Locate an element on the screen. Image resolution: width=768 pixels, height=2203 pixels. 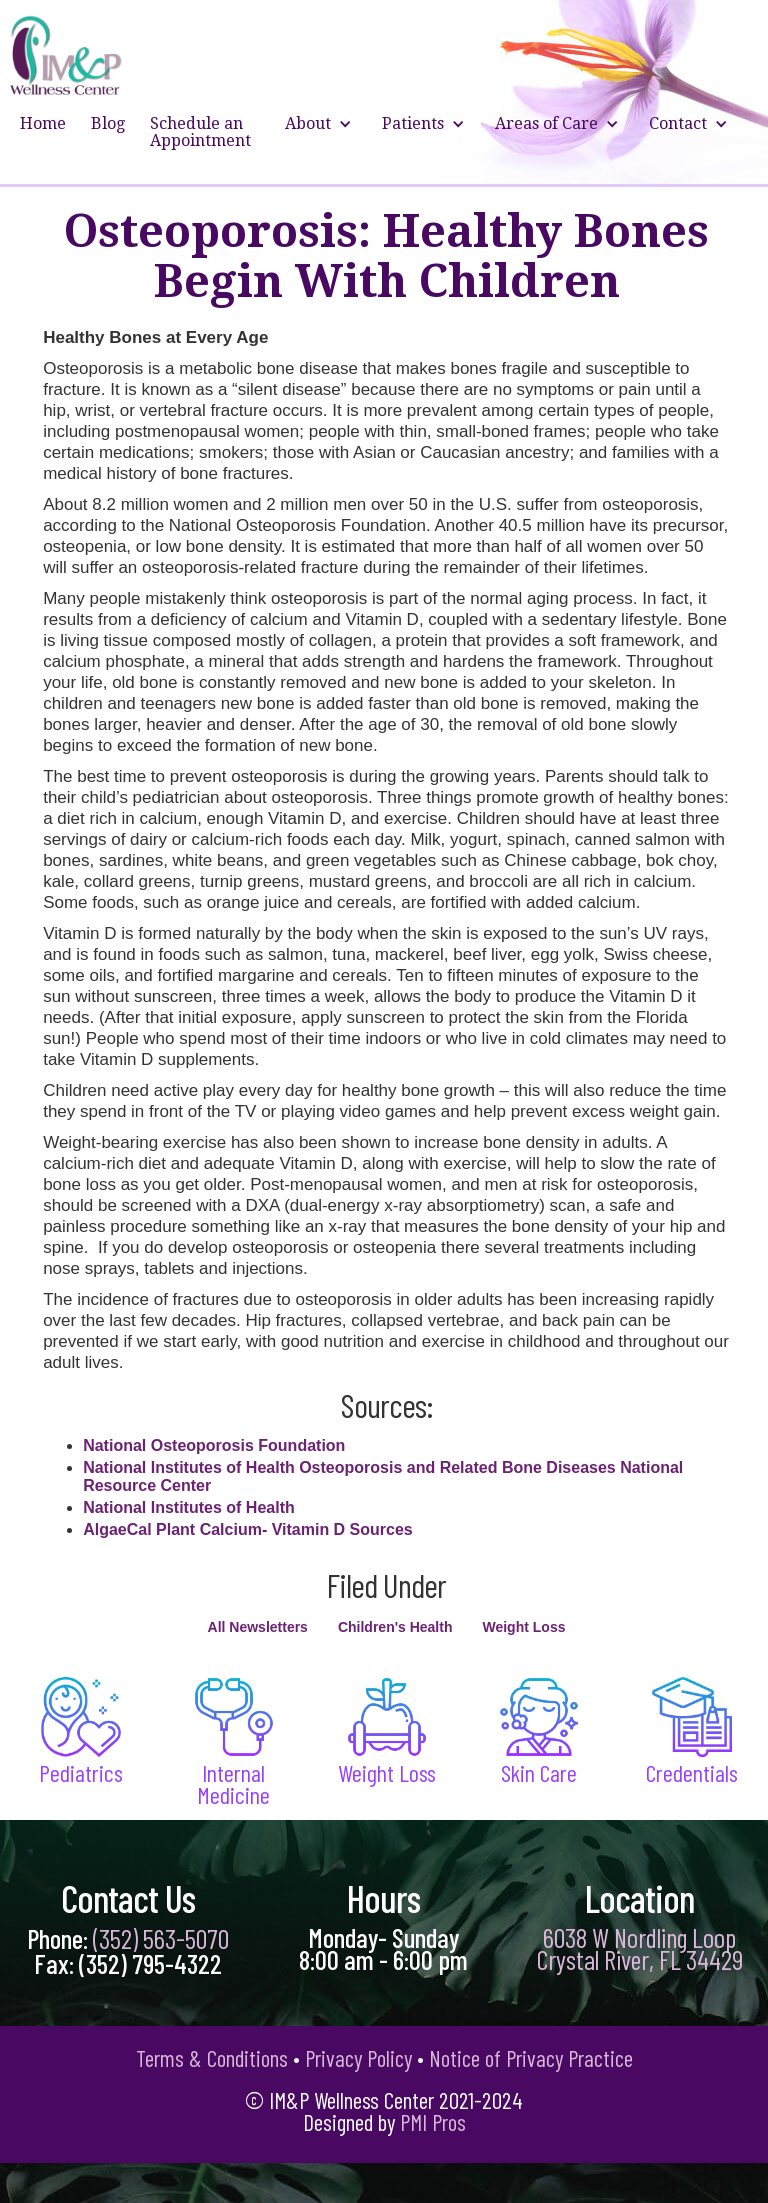
Terms & Conditions is located at coordinates (212, 2058).